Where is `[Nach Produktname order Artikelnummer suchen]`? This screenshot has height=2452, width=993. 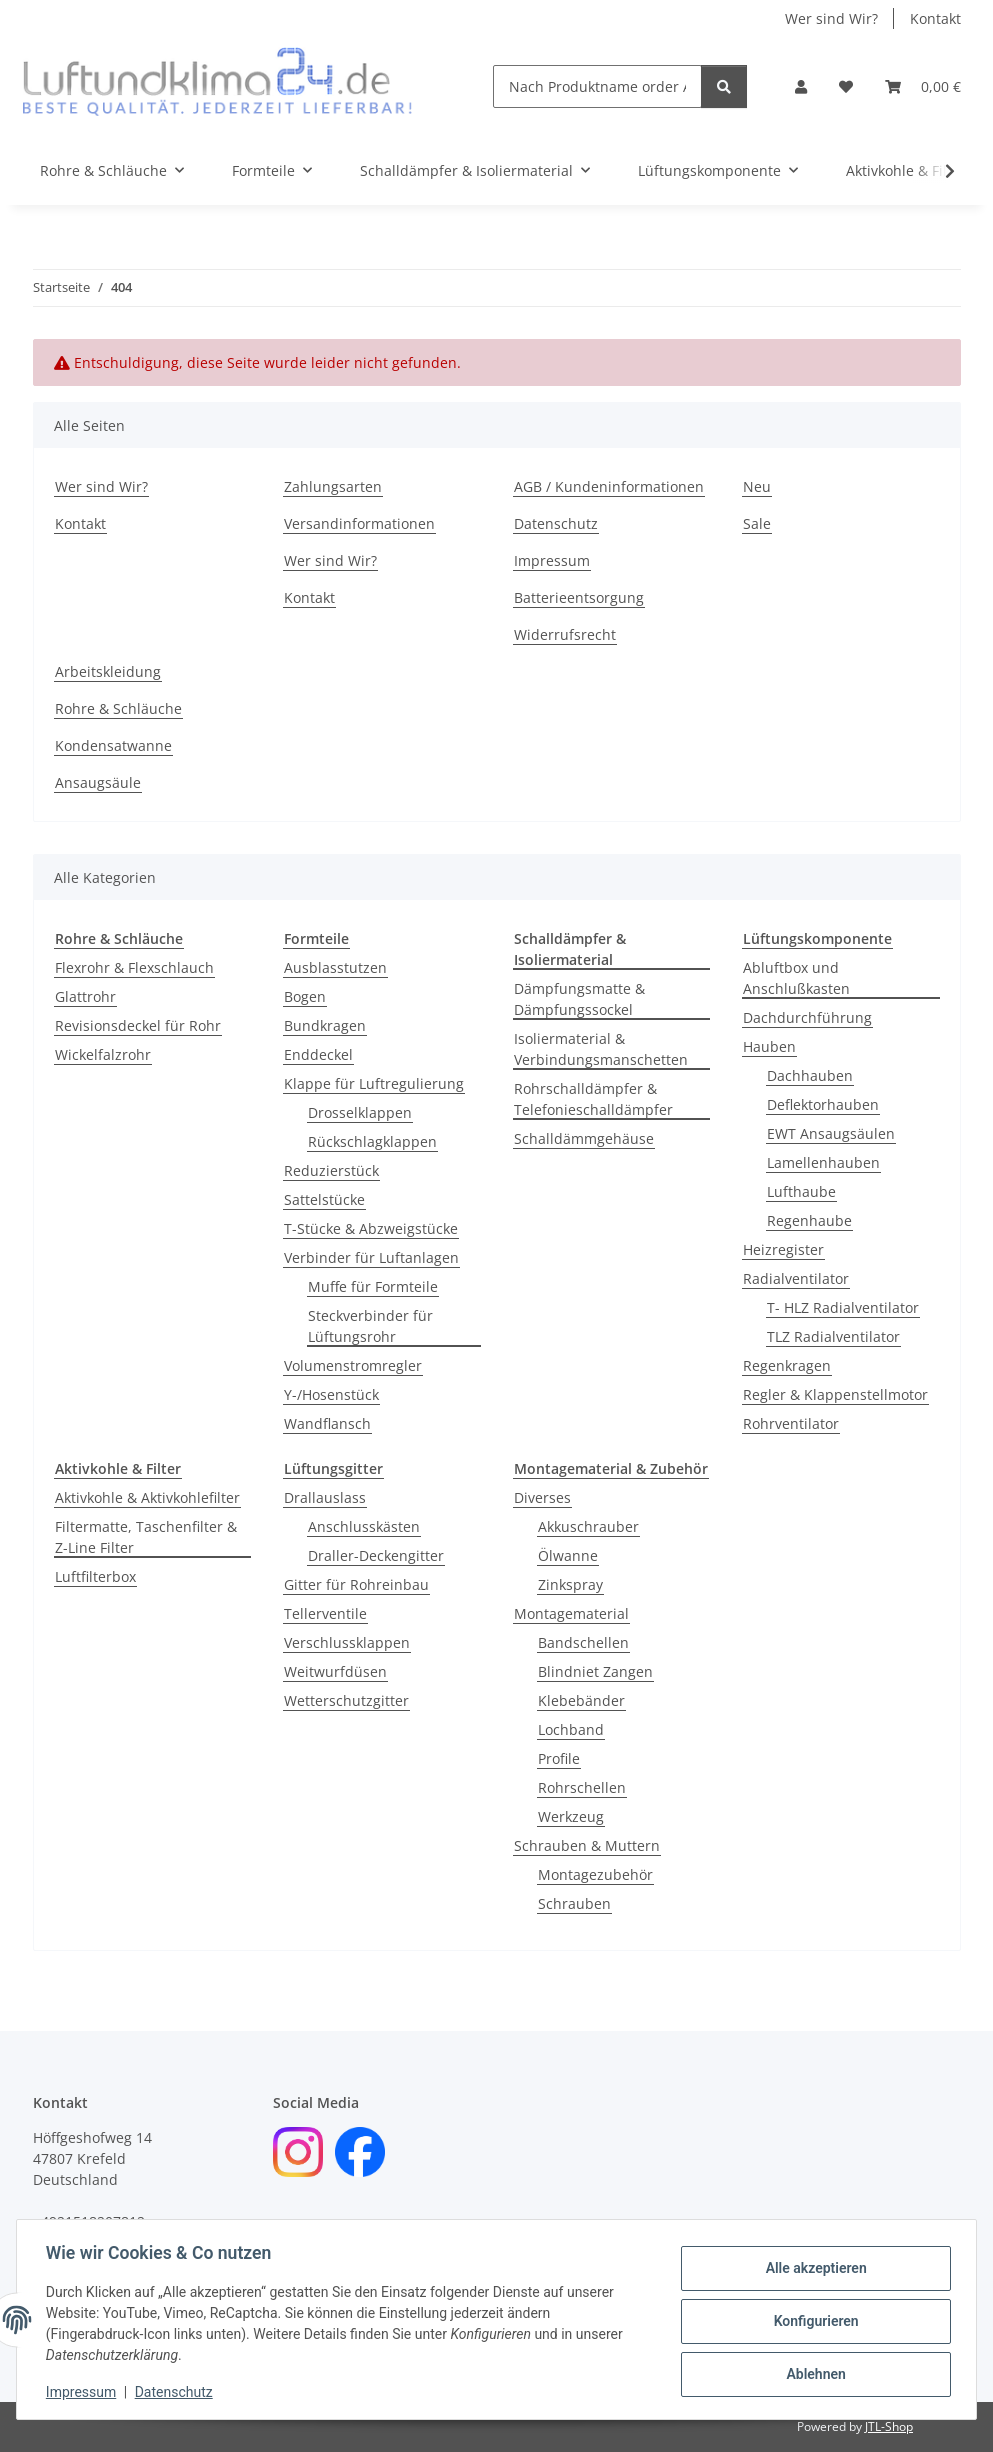
[Nach Produktname order Artikelnummer suchen] is located at coordinates (597, 86).